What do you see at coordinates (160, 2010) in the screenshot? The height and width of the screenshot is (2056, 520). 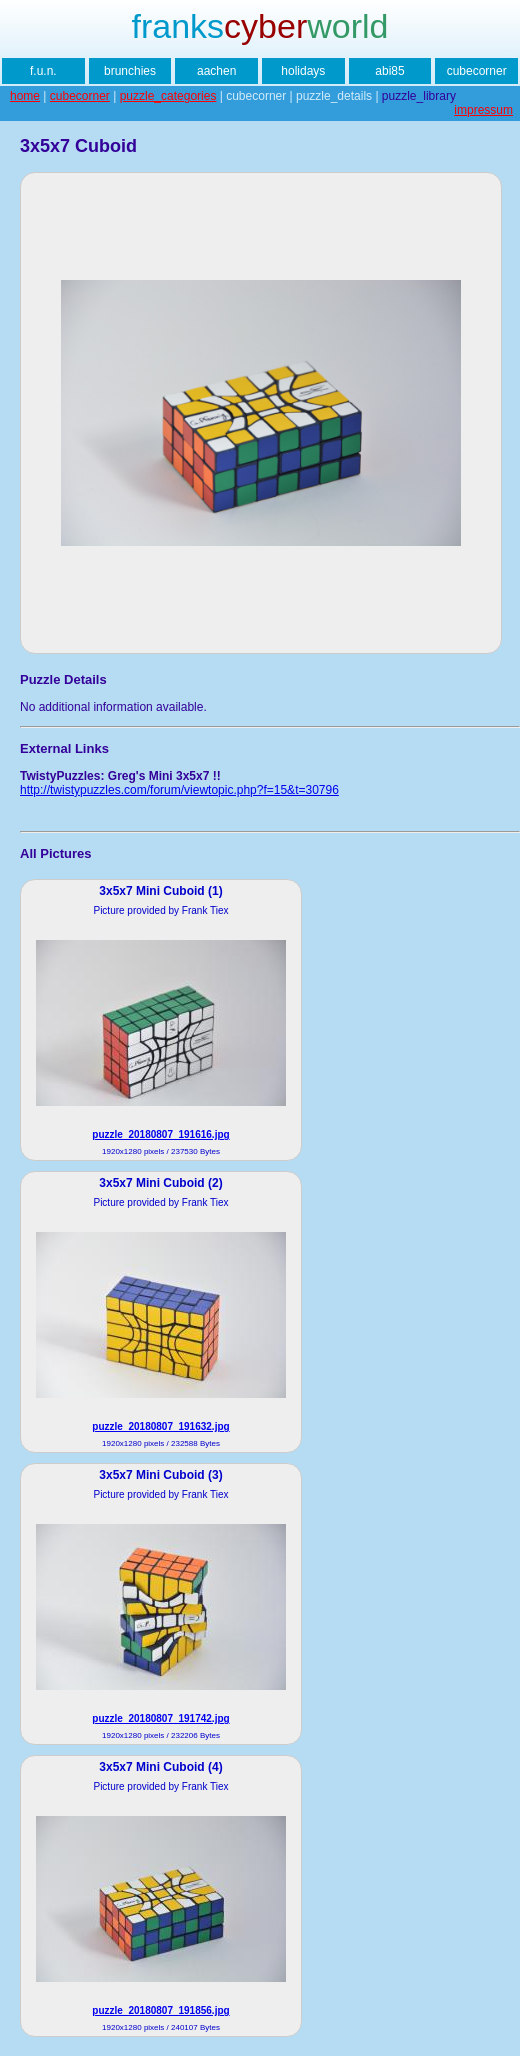 I see `puzzle_20180807_191856.jpg` at bounding box center [160, 2010].